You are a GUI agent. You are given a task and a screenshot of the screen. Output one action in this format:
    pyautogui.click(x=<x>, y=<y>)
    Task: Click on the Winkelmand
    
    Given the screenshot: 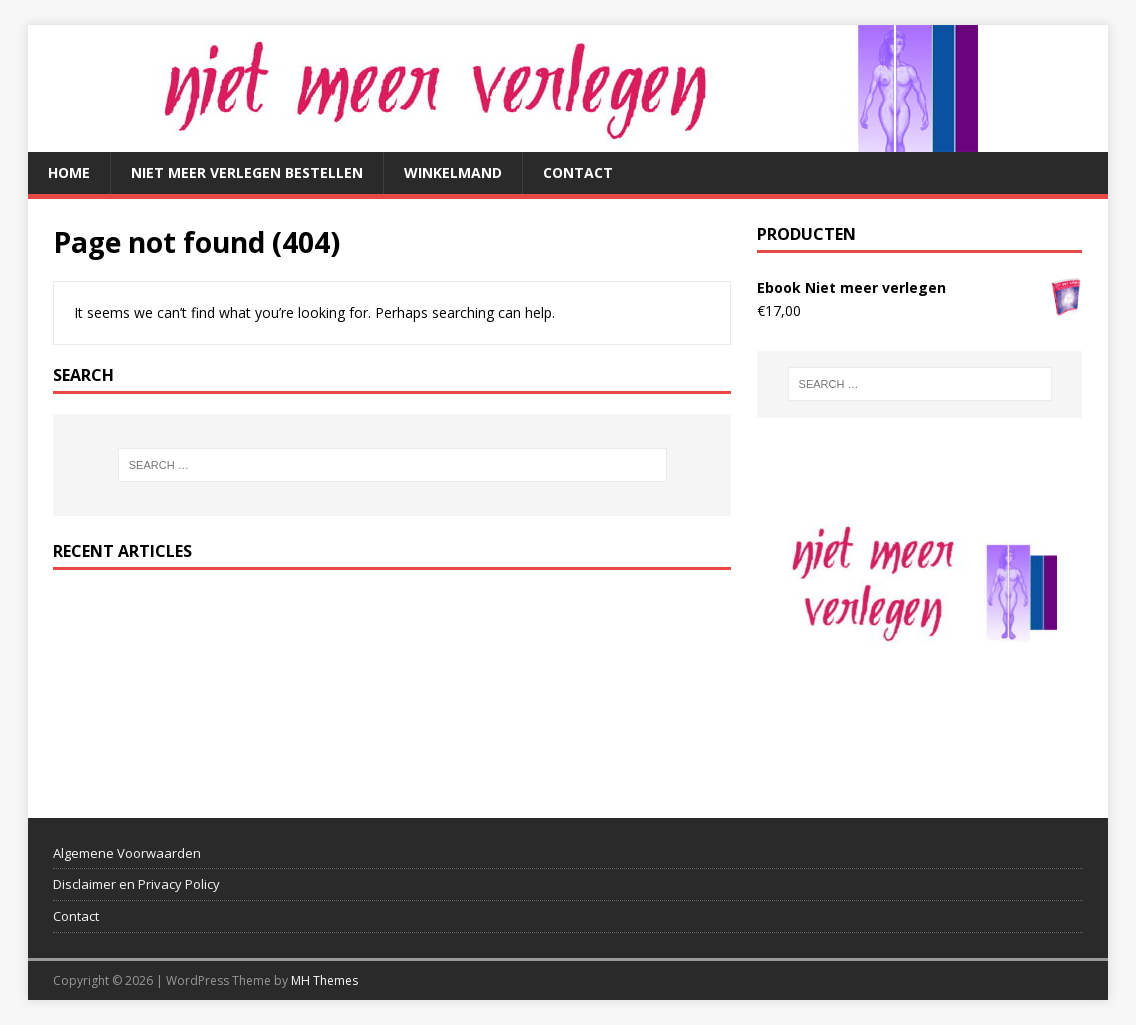 What is the action you would take?
    pyautogui.click(x=453, y=172)
    